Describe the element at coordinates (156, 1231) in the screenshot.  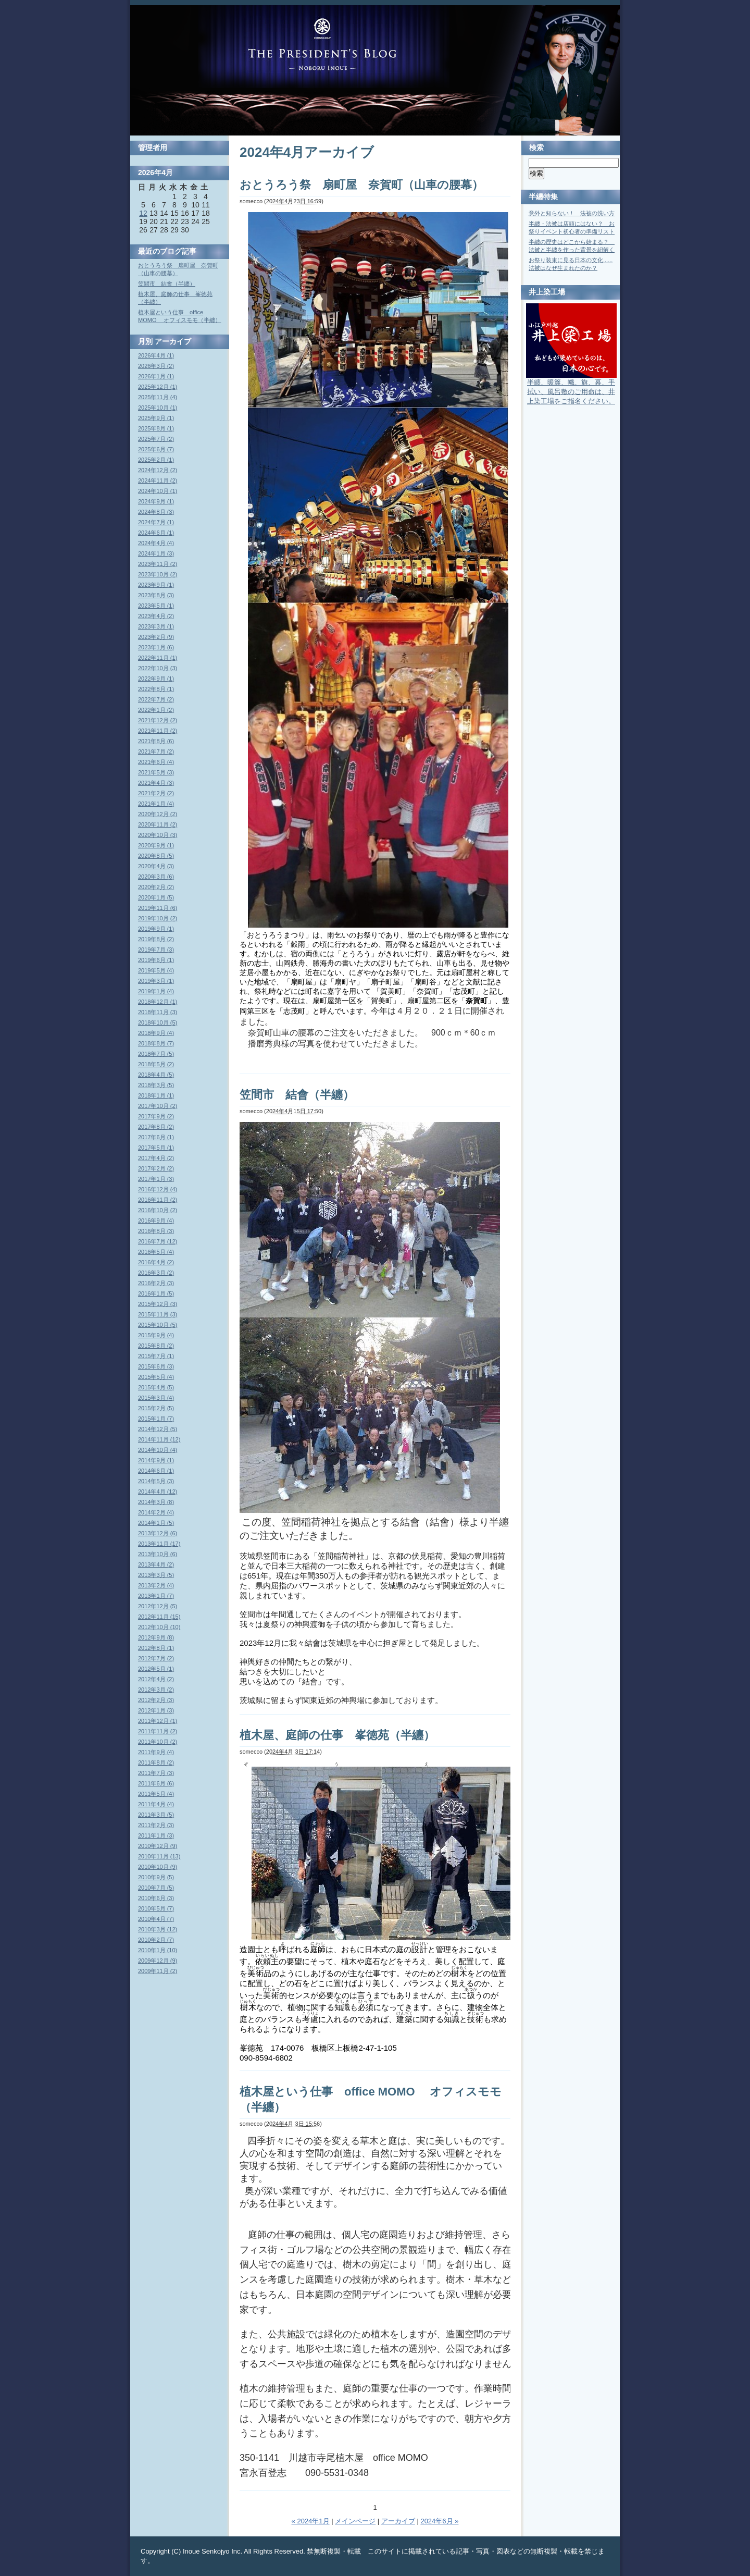
I see `2016年8月 (3)` at that location.